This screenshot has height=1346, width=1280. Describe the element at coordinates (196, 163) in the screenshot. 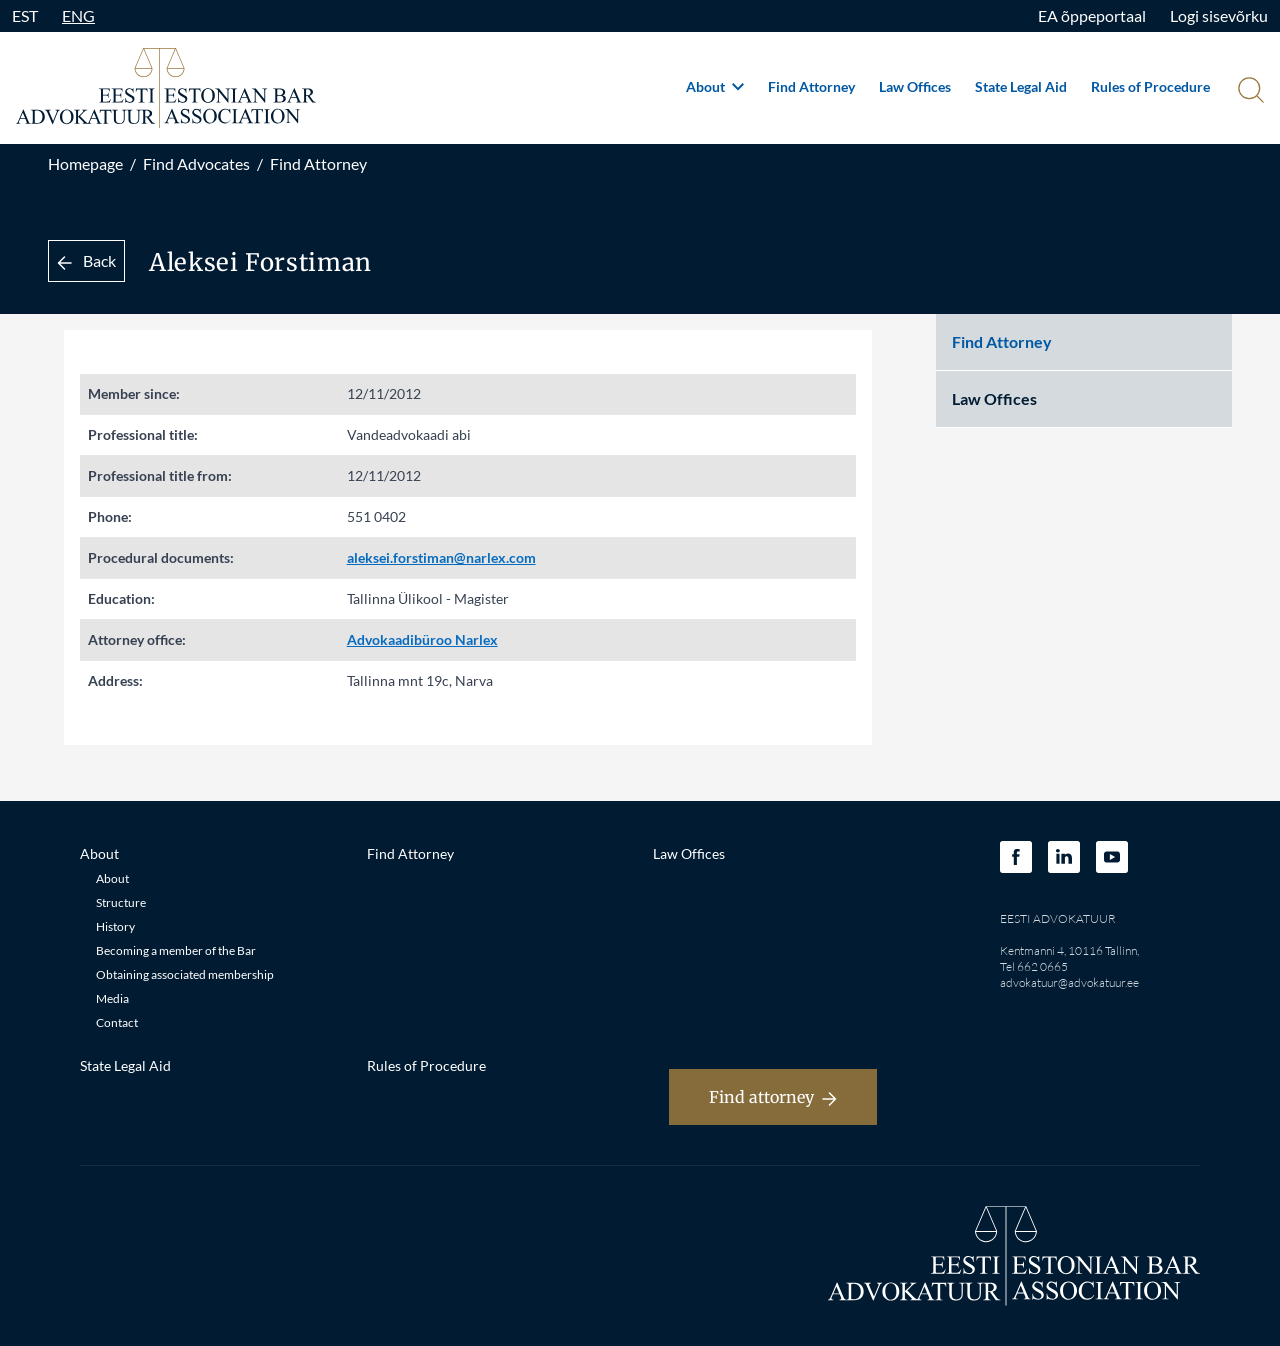

I see `Find Advocates` at that location.